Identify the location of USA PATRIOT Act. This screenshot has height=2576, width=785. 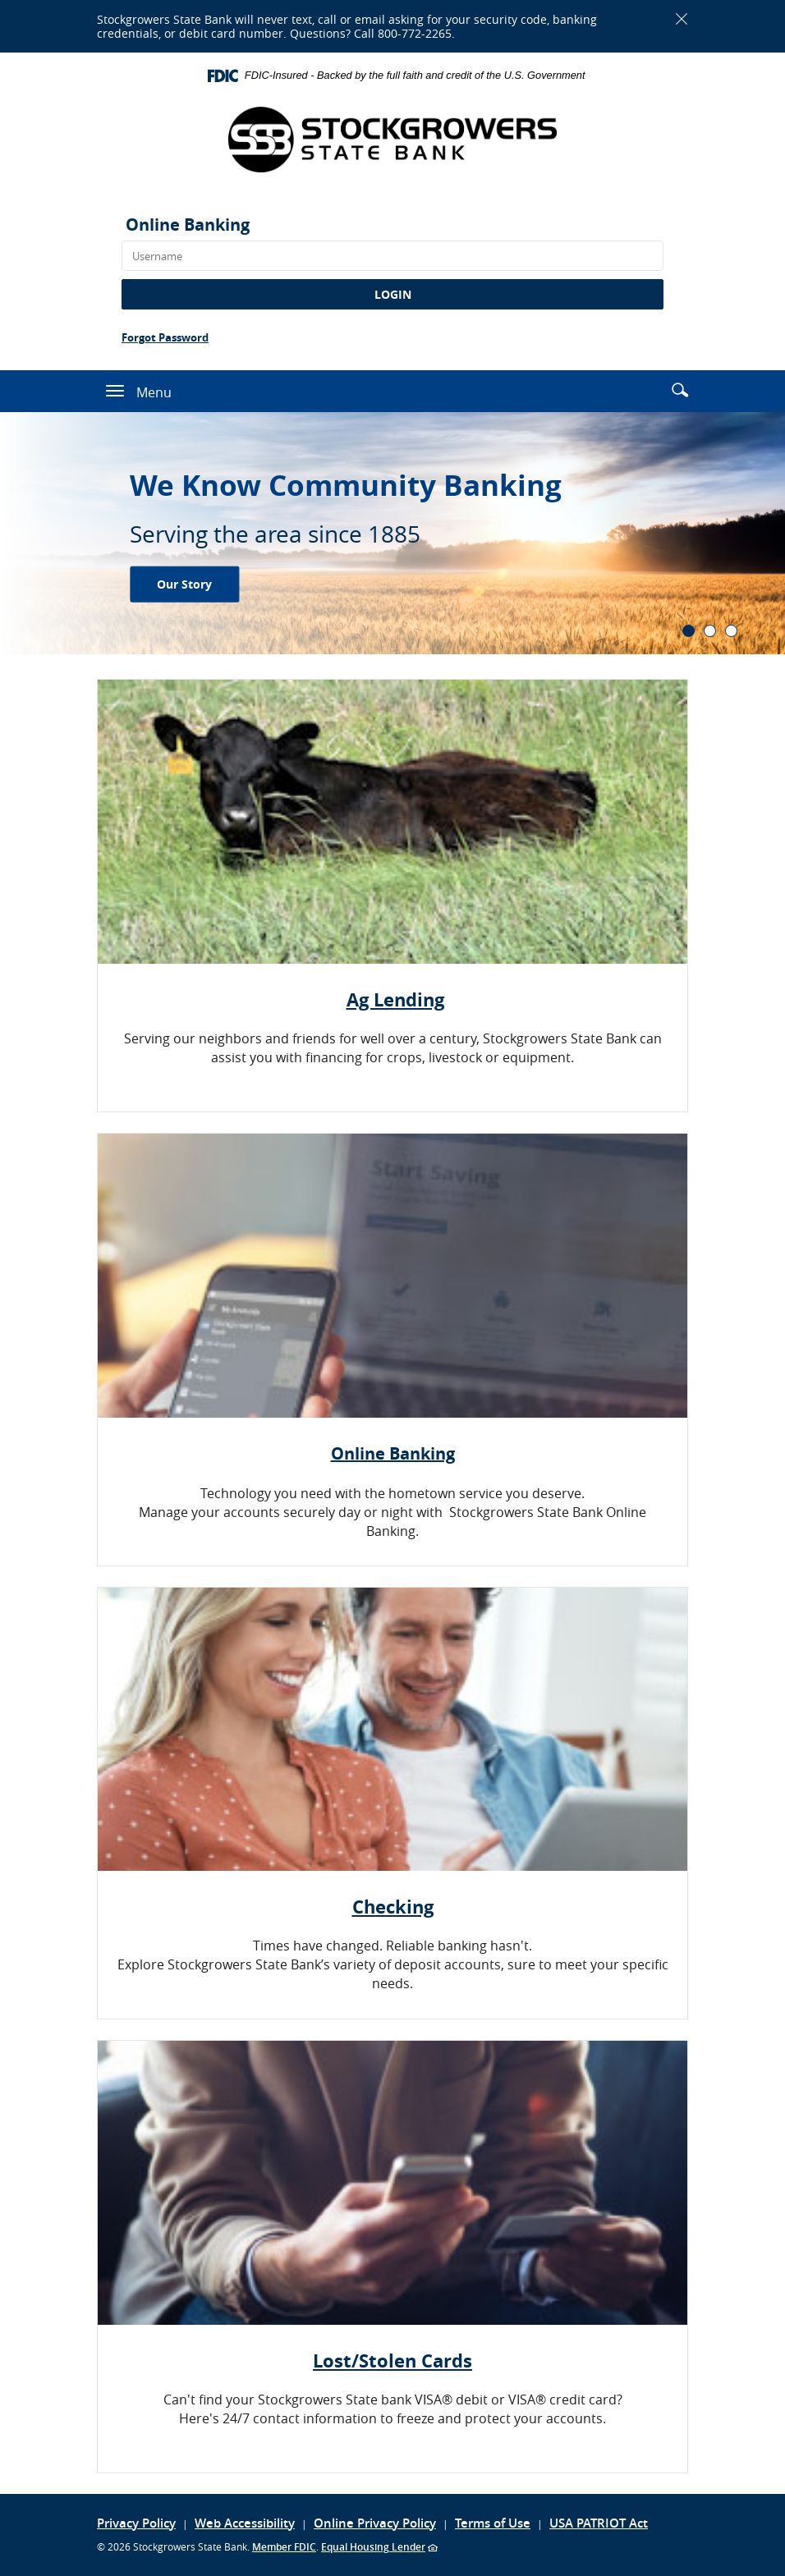
(598, 2523).